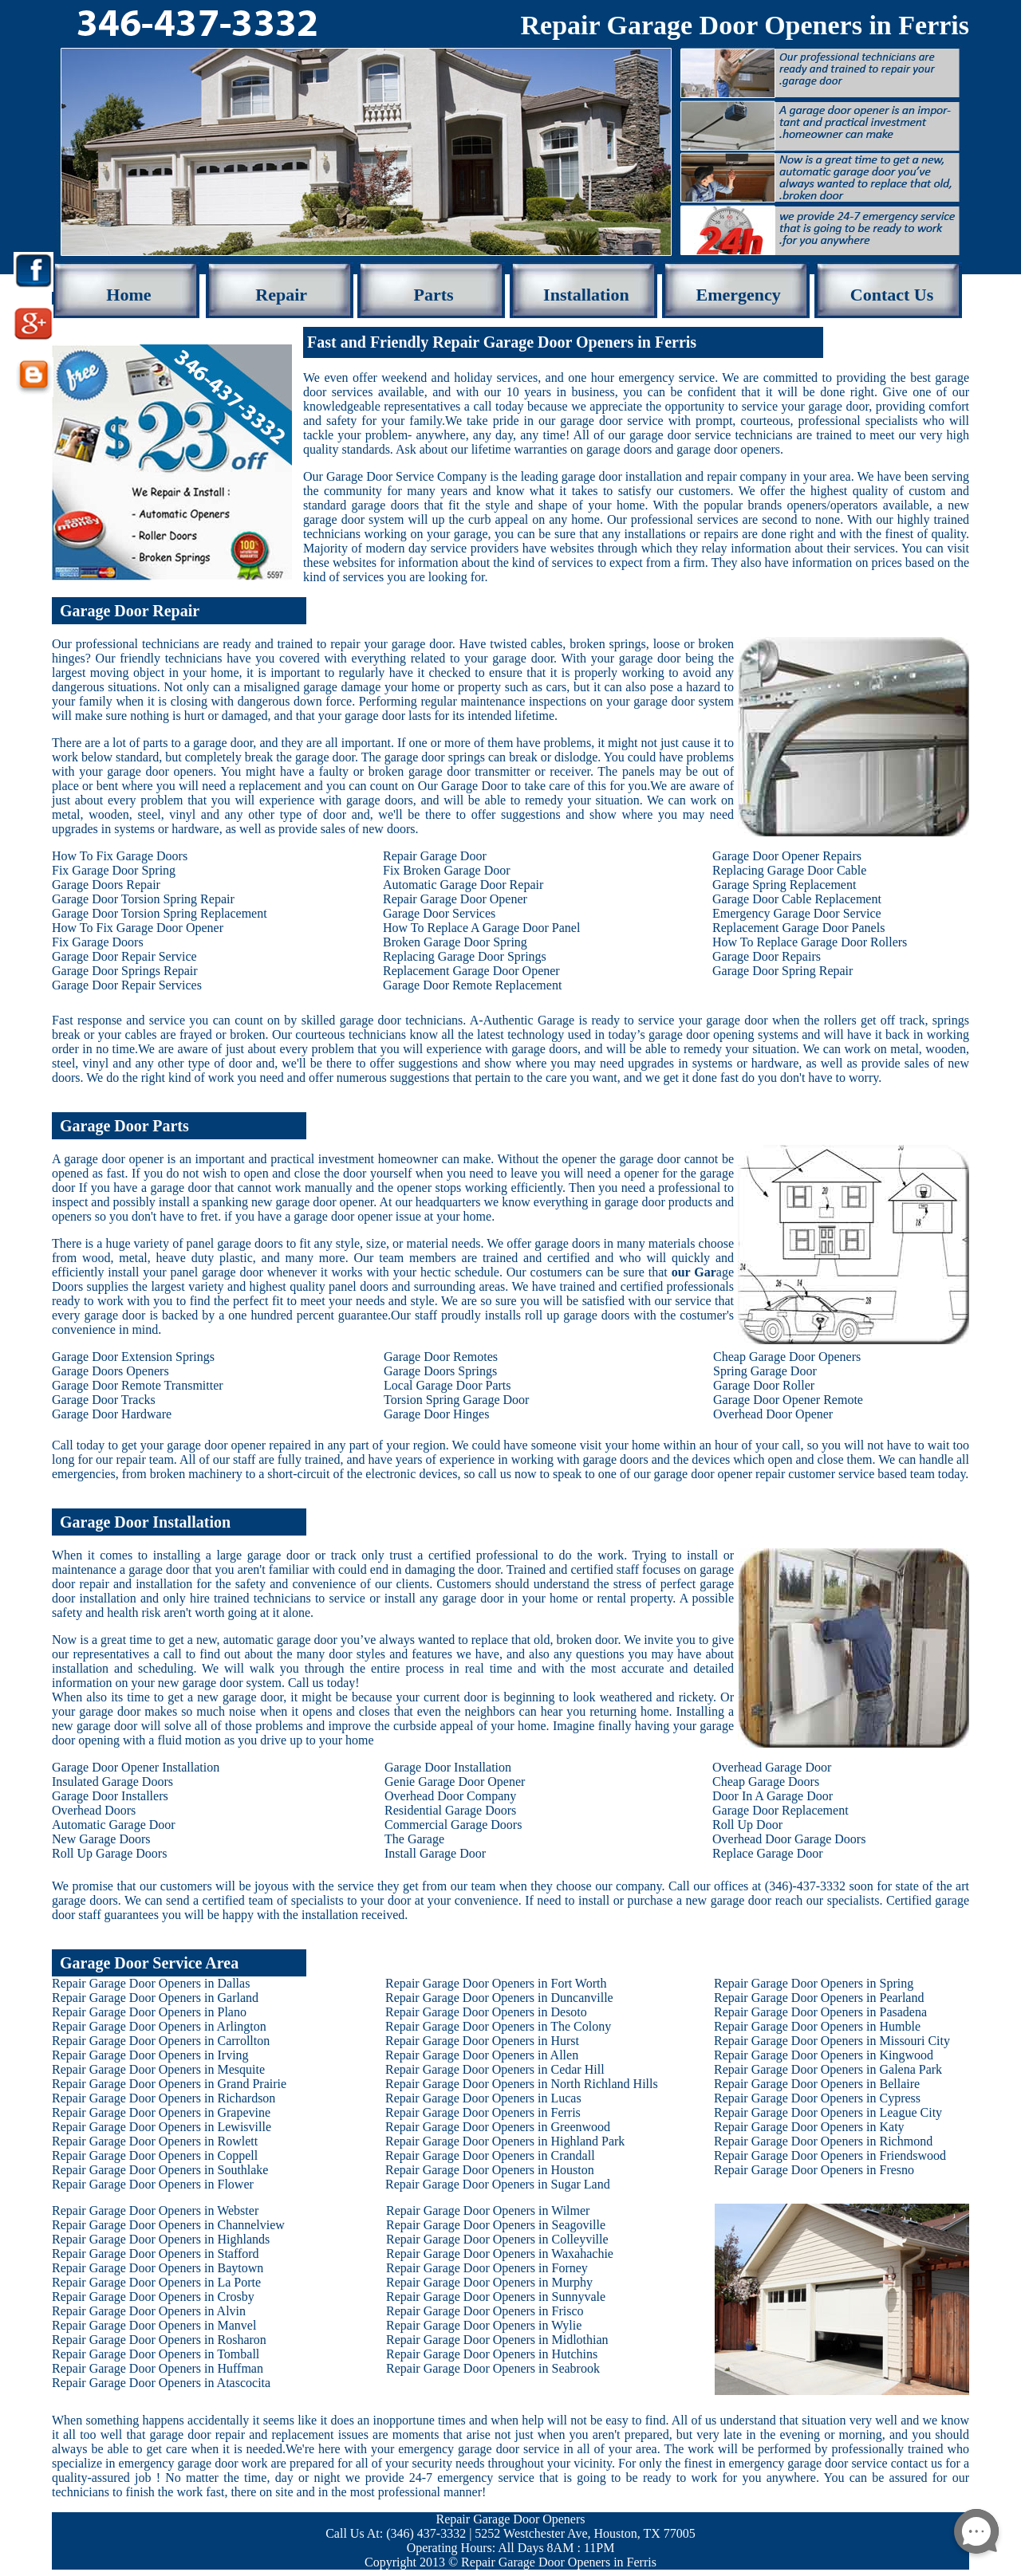 This screenshot has height=2576, width=1021. Describe the element at coordinates (784, 884) in the screenshot. I see `Garage Spring Replacement` at that location.